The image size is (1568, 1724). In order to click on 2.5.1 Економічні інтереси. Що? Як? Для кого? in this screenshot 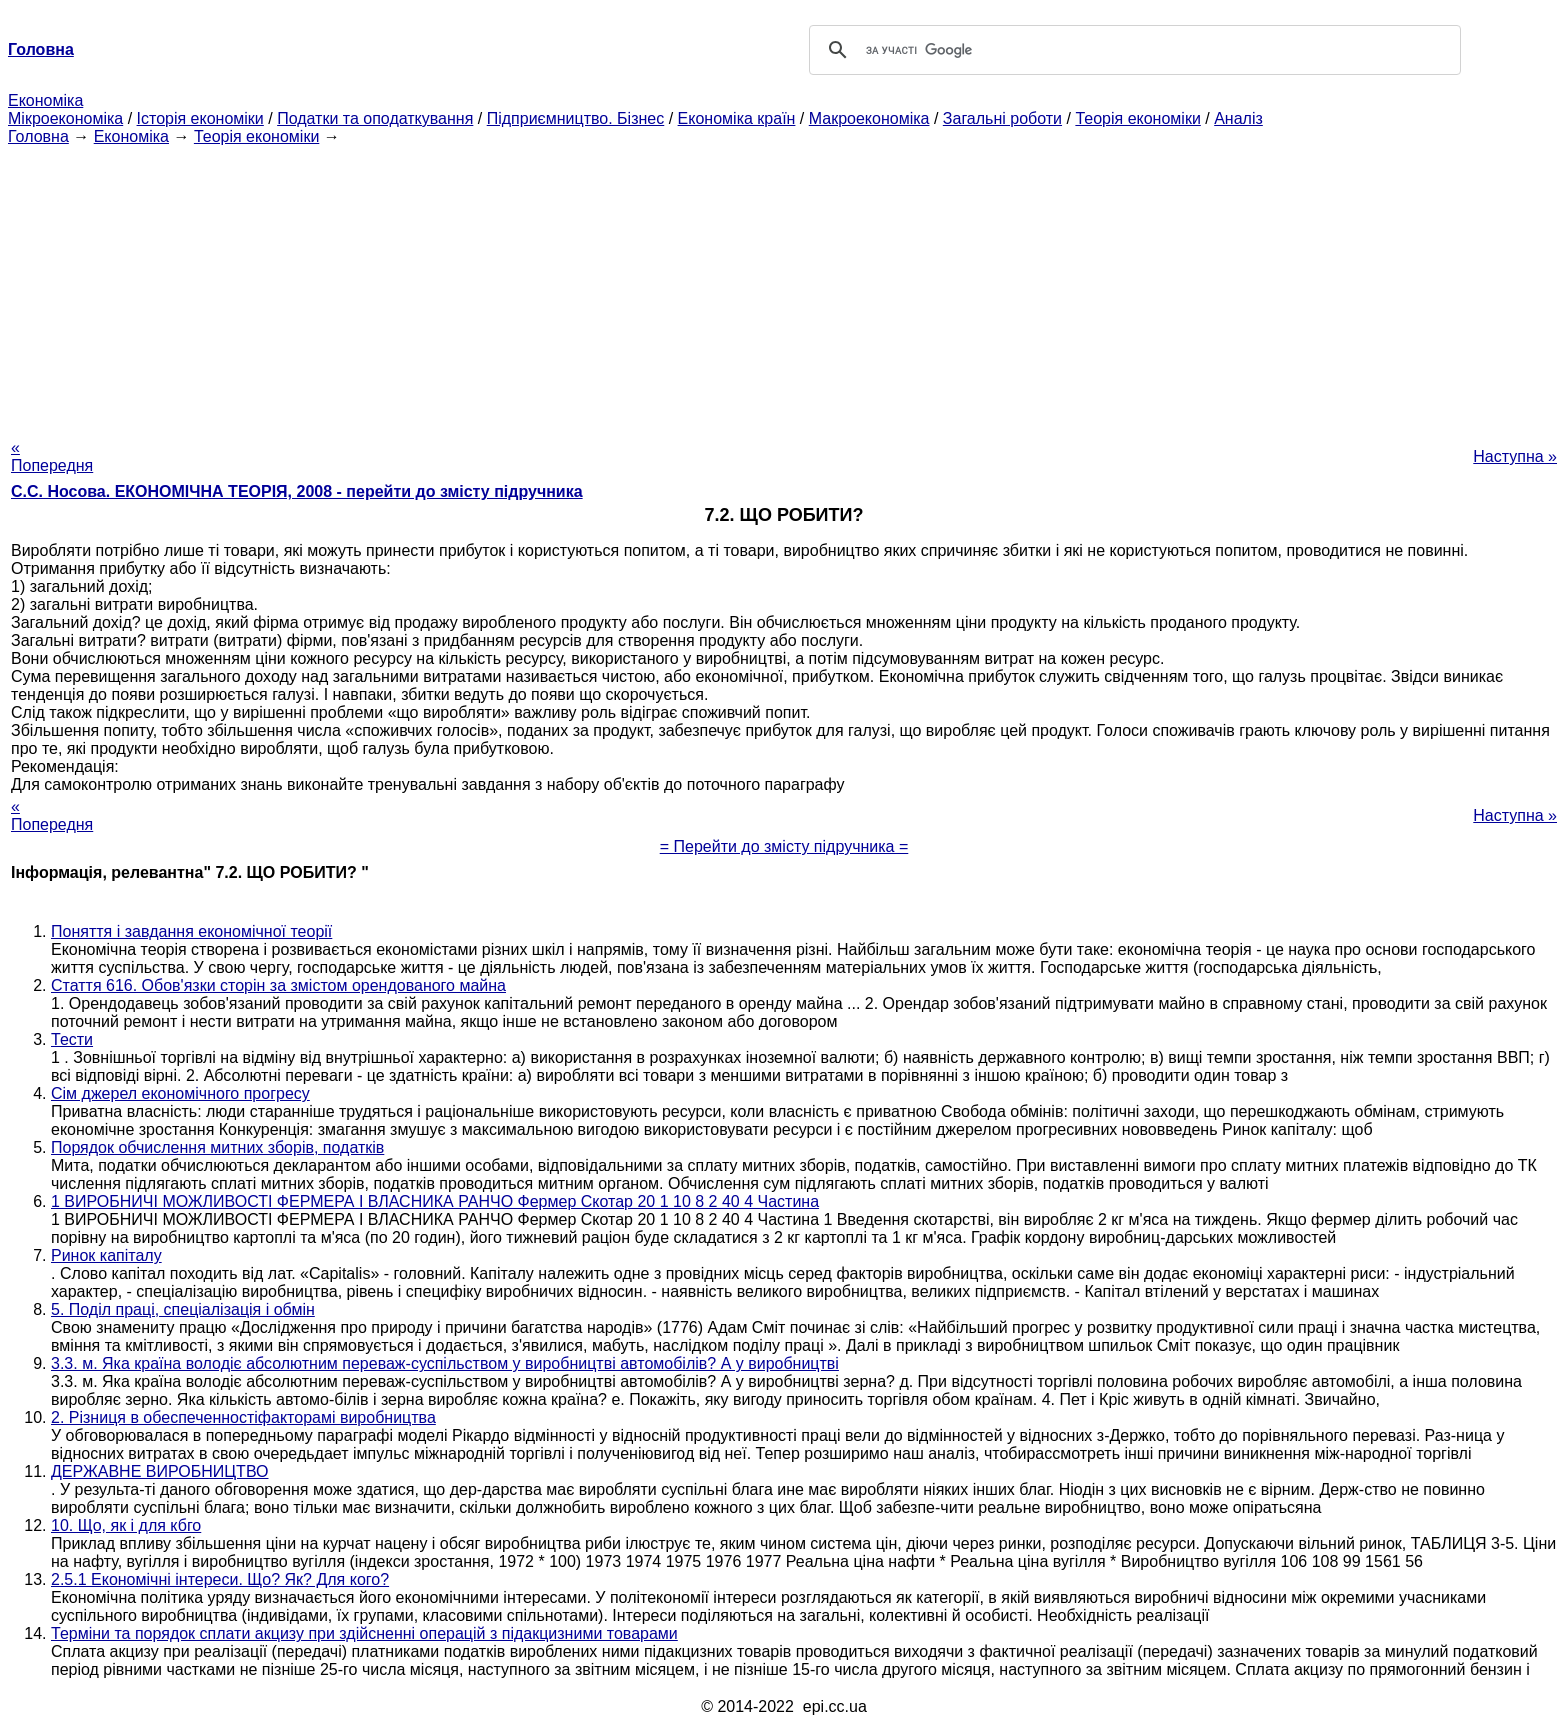, I will do `click(220, 1579)`.